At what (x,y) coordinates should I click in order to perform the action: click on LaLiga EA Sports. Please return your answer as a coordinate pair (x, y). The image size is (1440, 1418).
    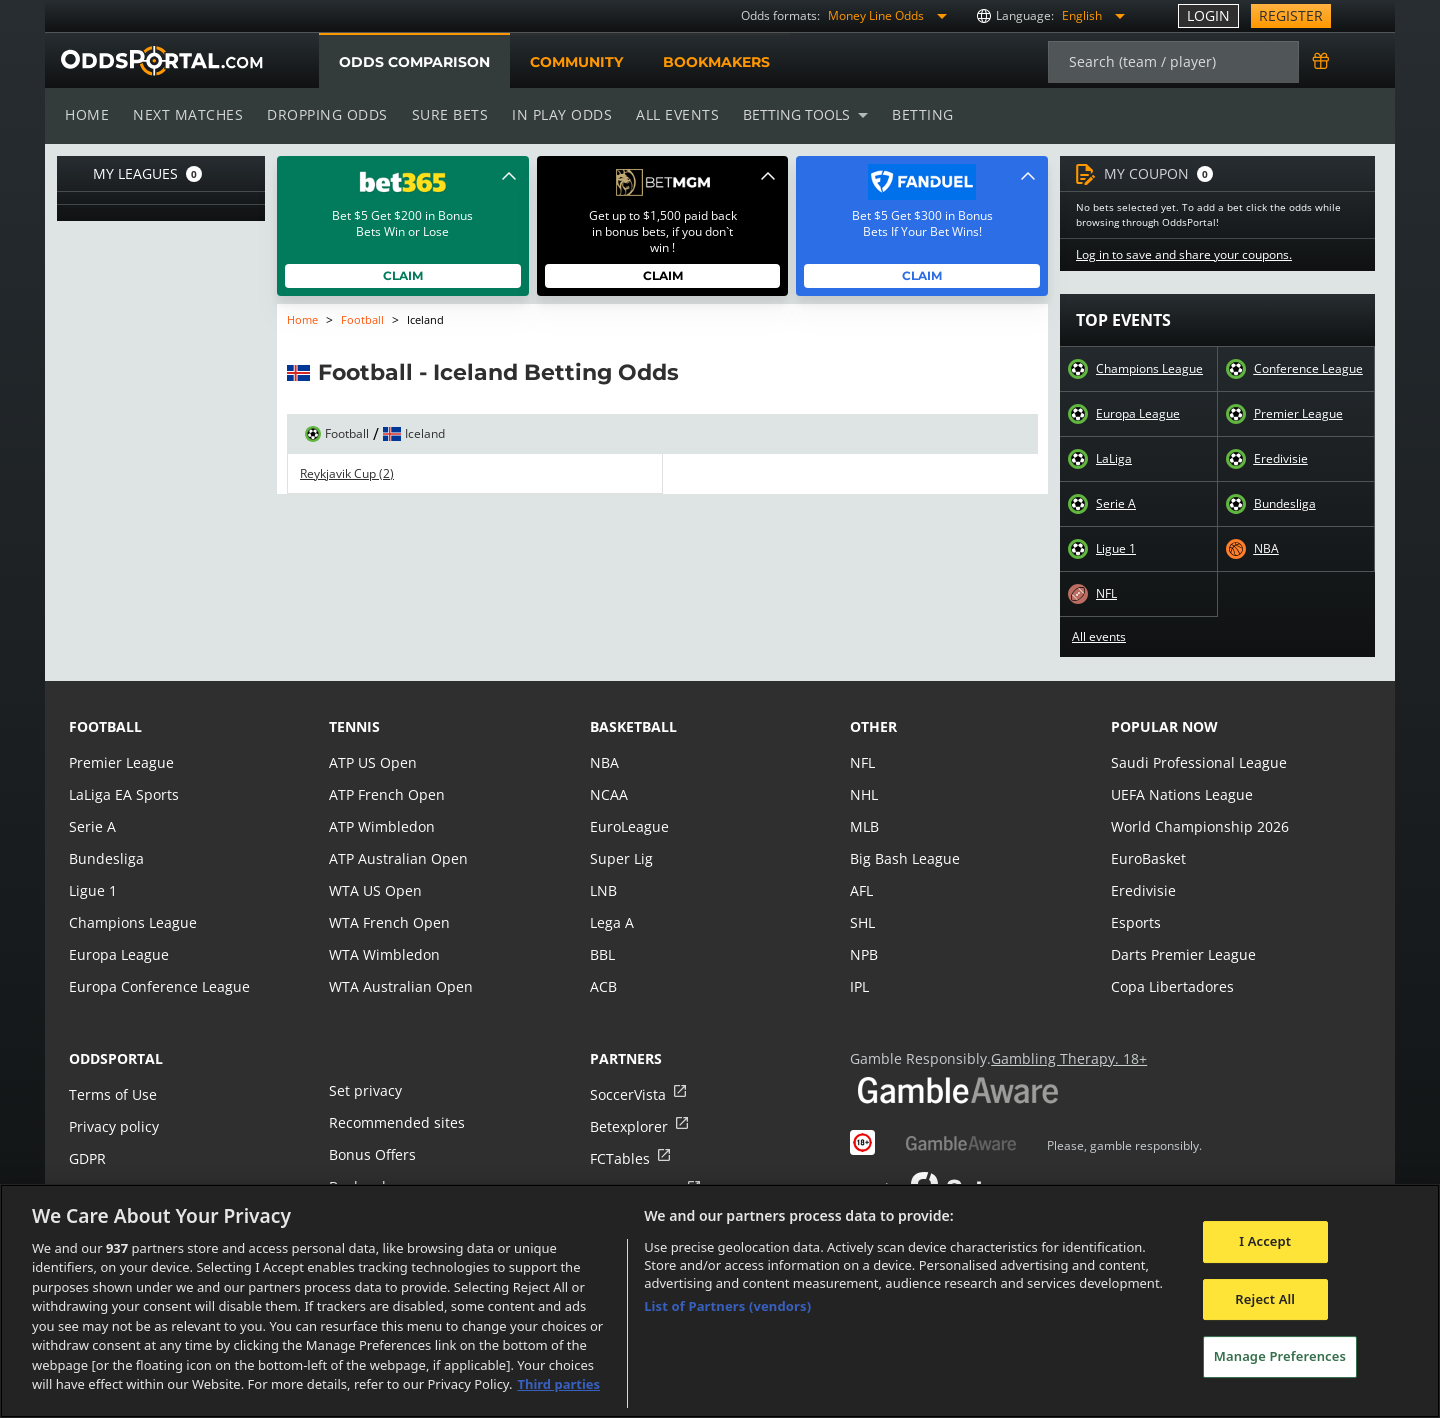
    Looking at the image, I should click on (122, 794).